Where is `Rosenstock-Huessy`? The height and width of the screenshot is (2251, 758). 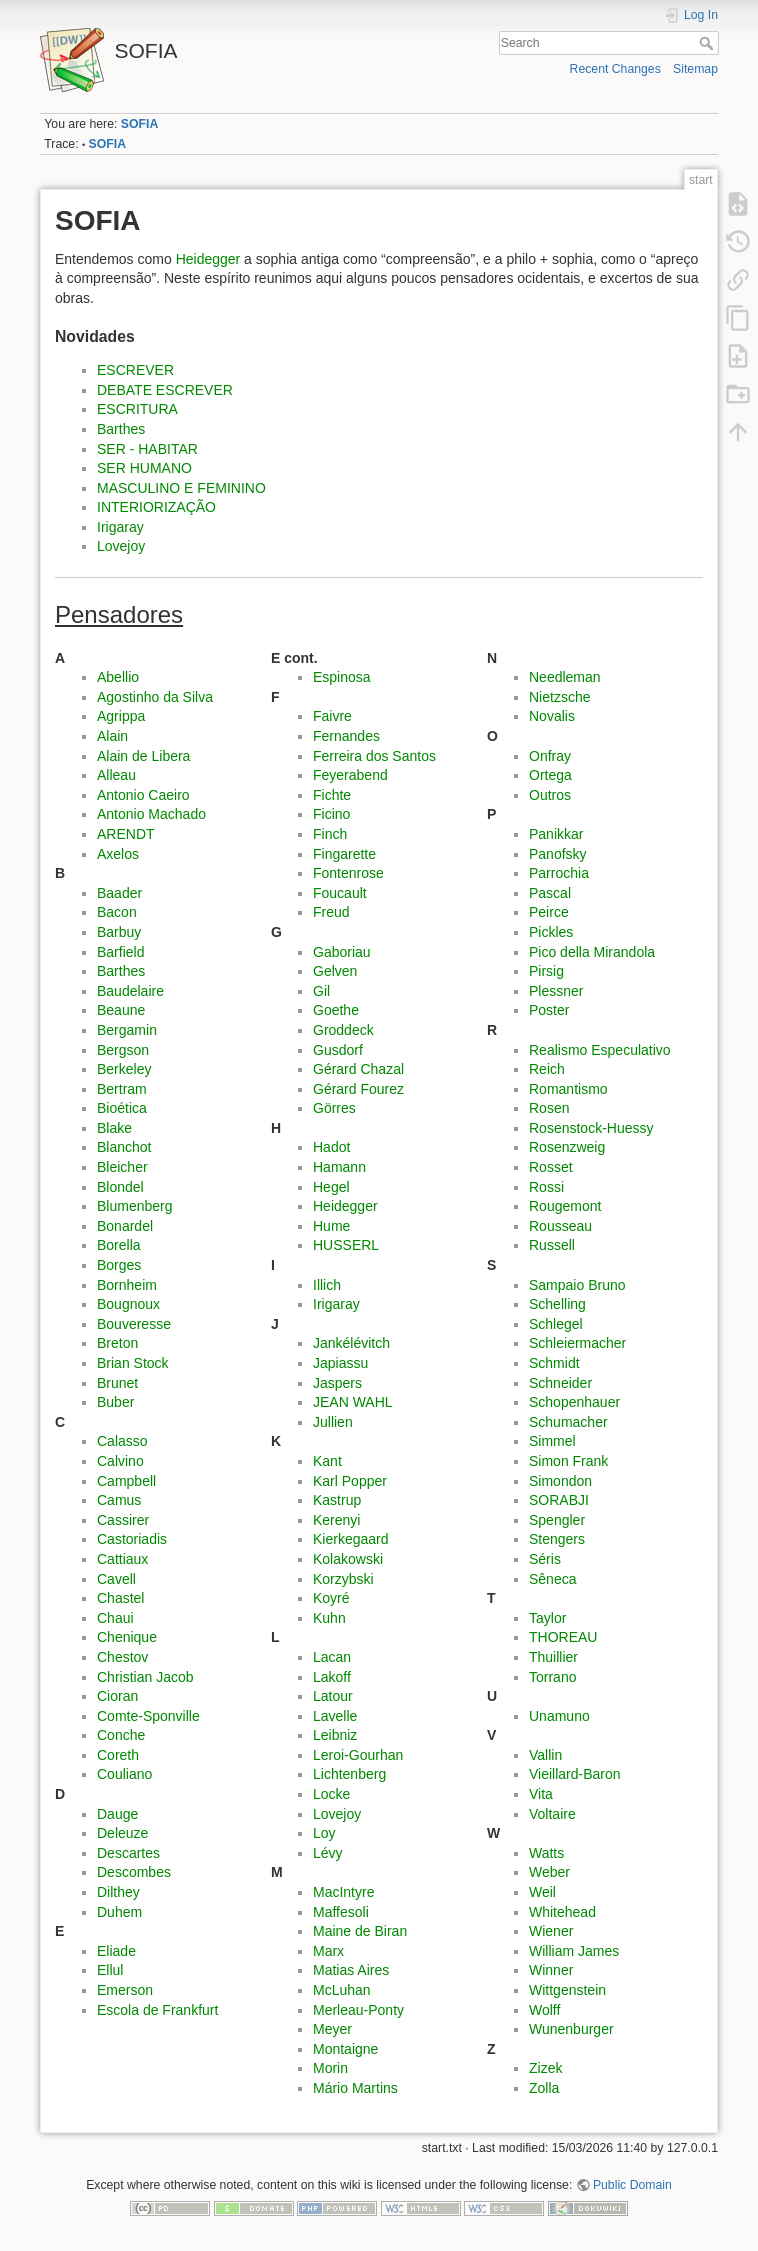 Rosenstock-Huessy is located at coordinates (591, 1128).